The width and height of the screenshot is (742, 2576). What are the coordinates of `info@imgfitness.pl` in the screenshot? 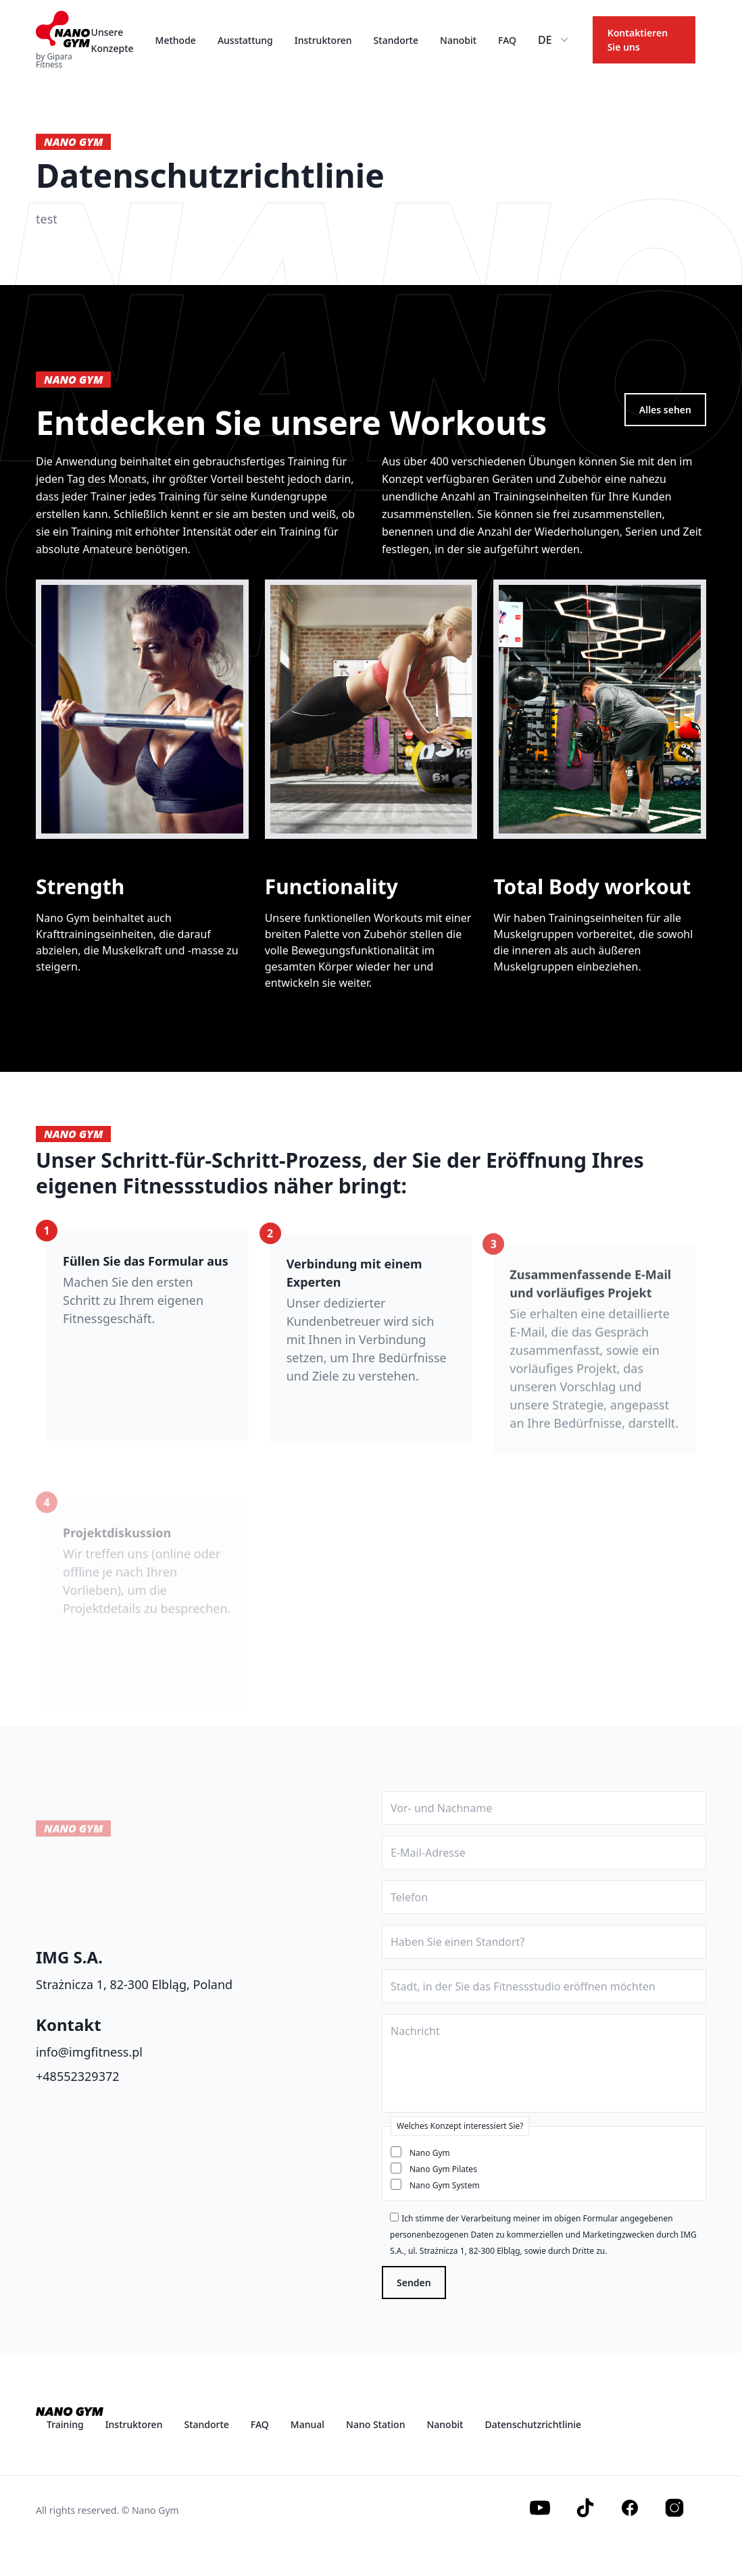 It's located at (89, 2052).